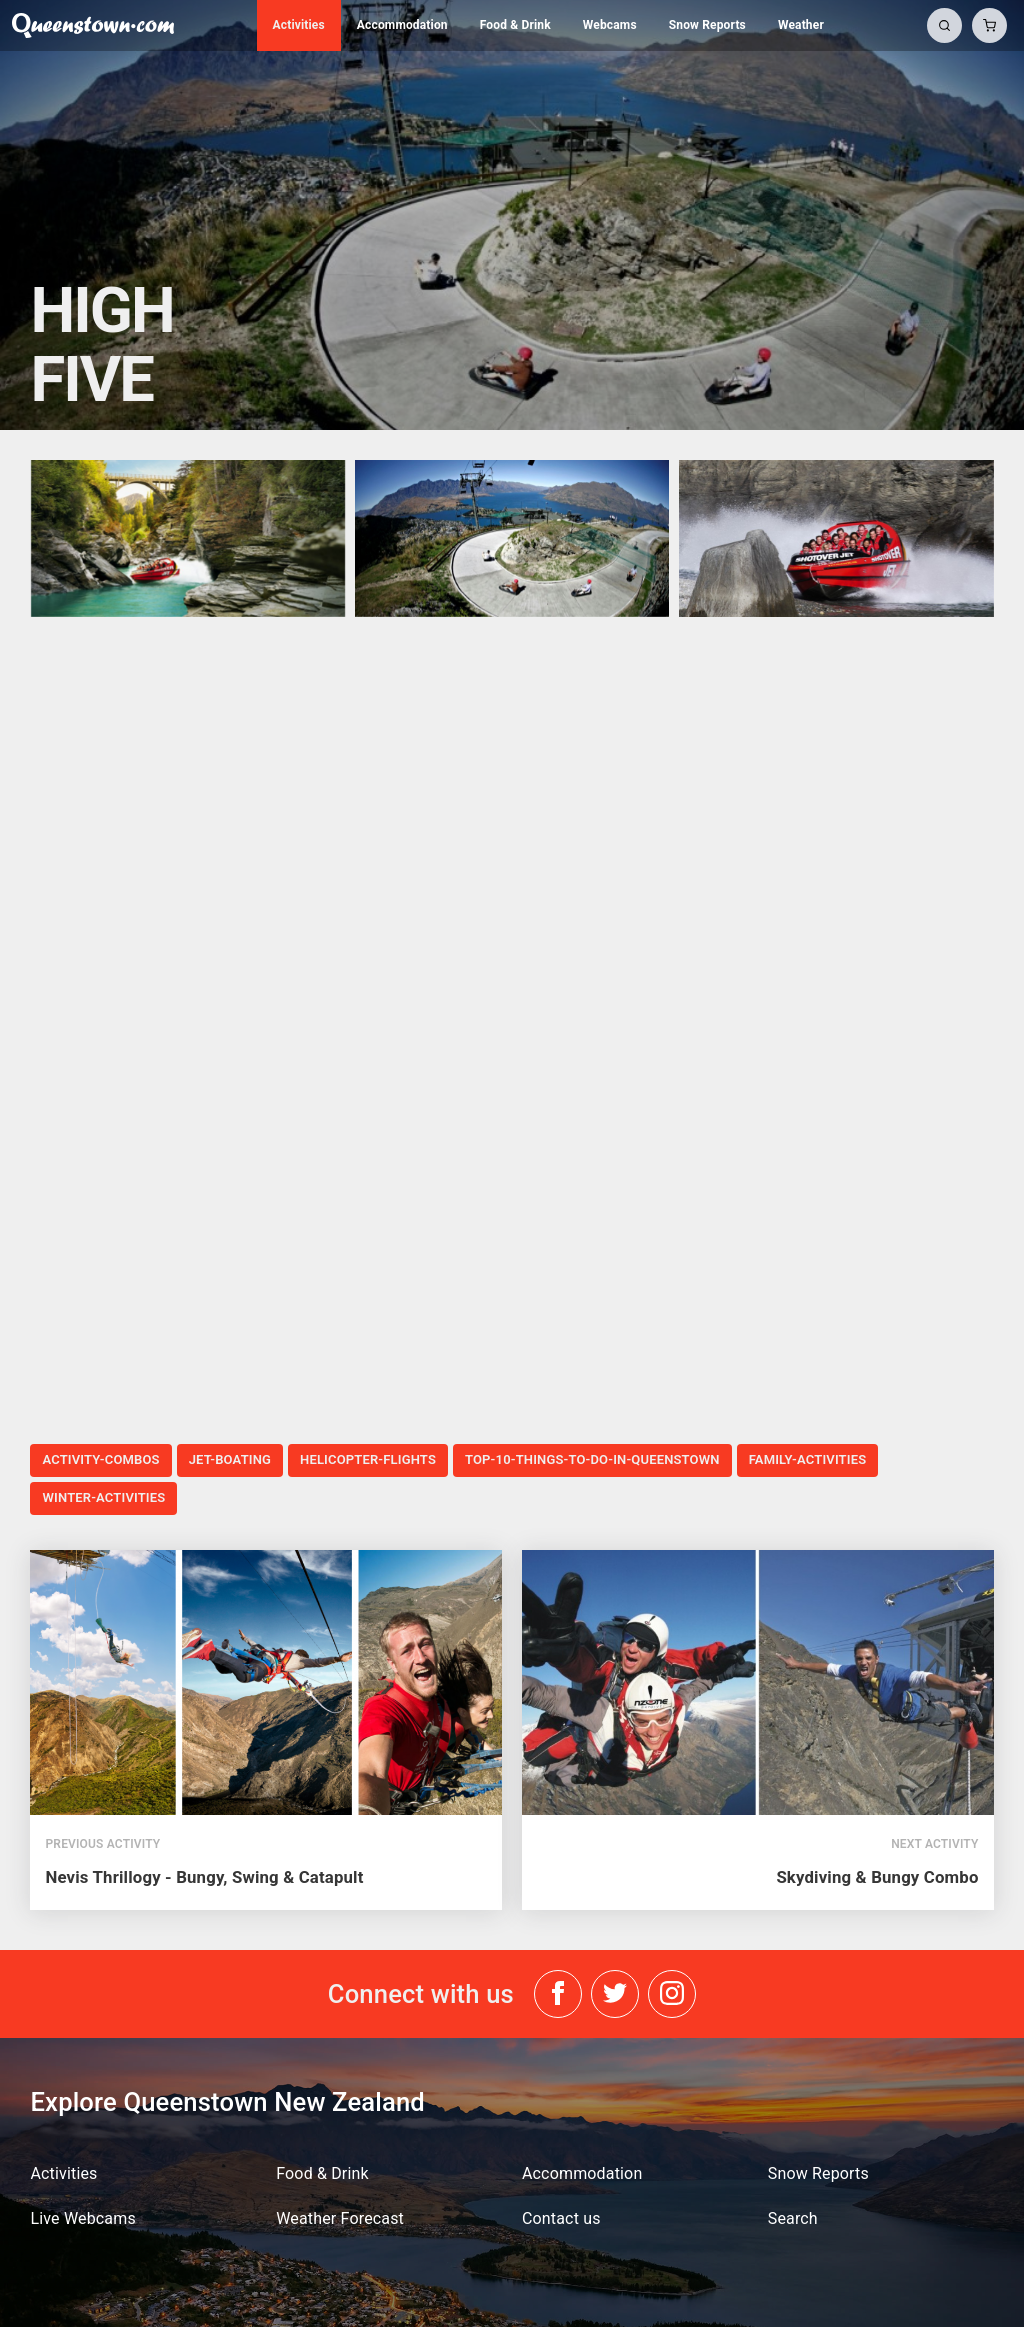 This screenshot has height=2327, width=1024. What do you see at coordinates (103, 1497) in the screenshot?
I see `winter-activities` at bounding box center [103, 1497].